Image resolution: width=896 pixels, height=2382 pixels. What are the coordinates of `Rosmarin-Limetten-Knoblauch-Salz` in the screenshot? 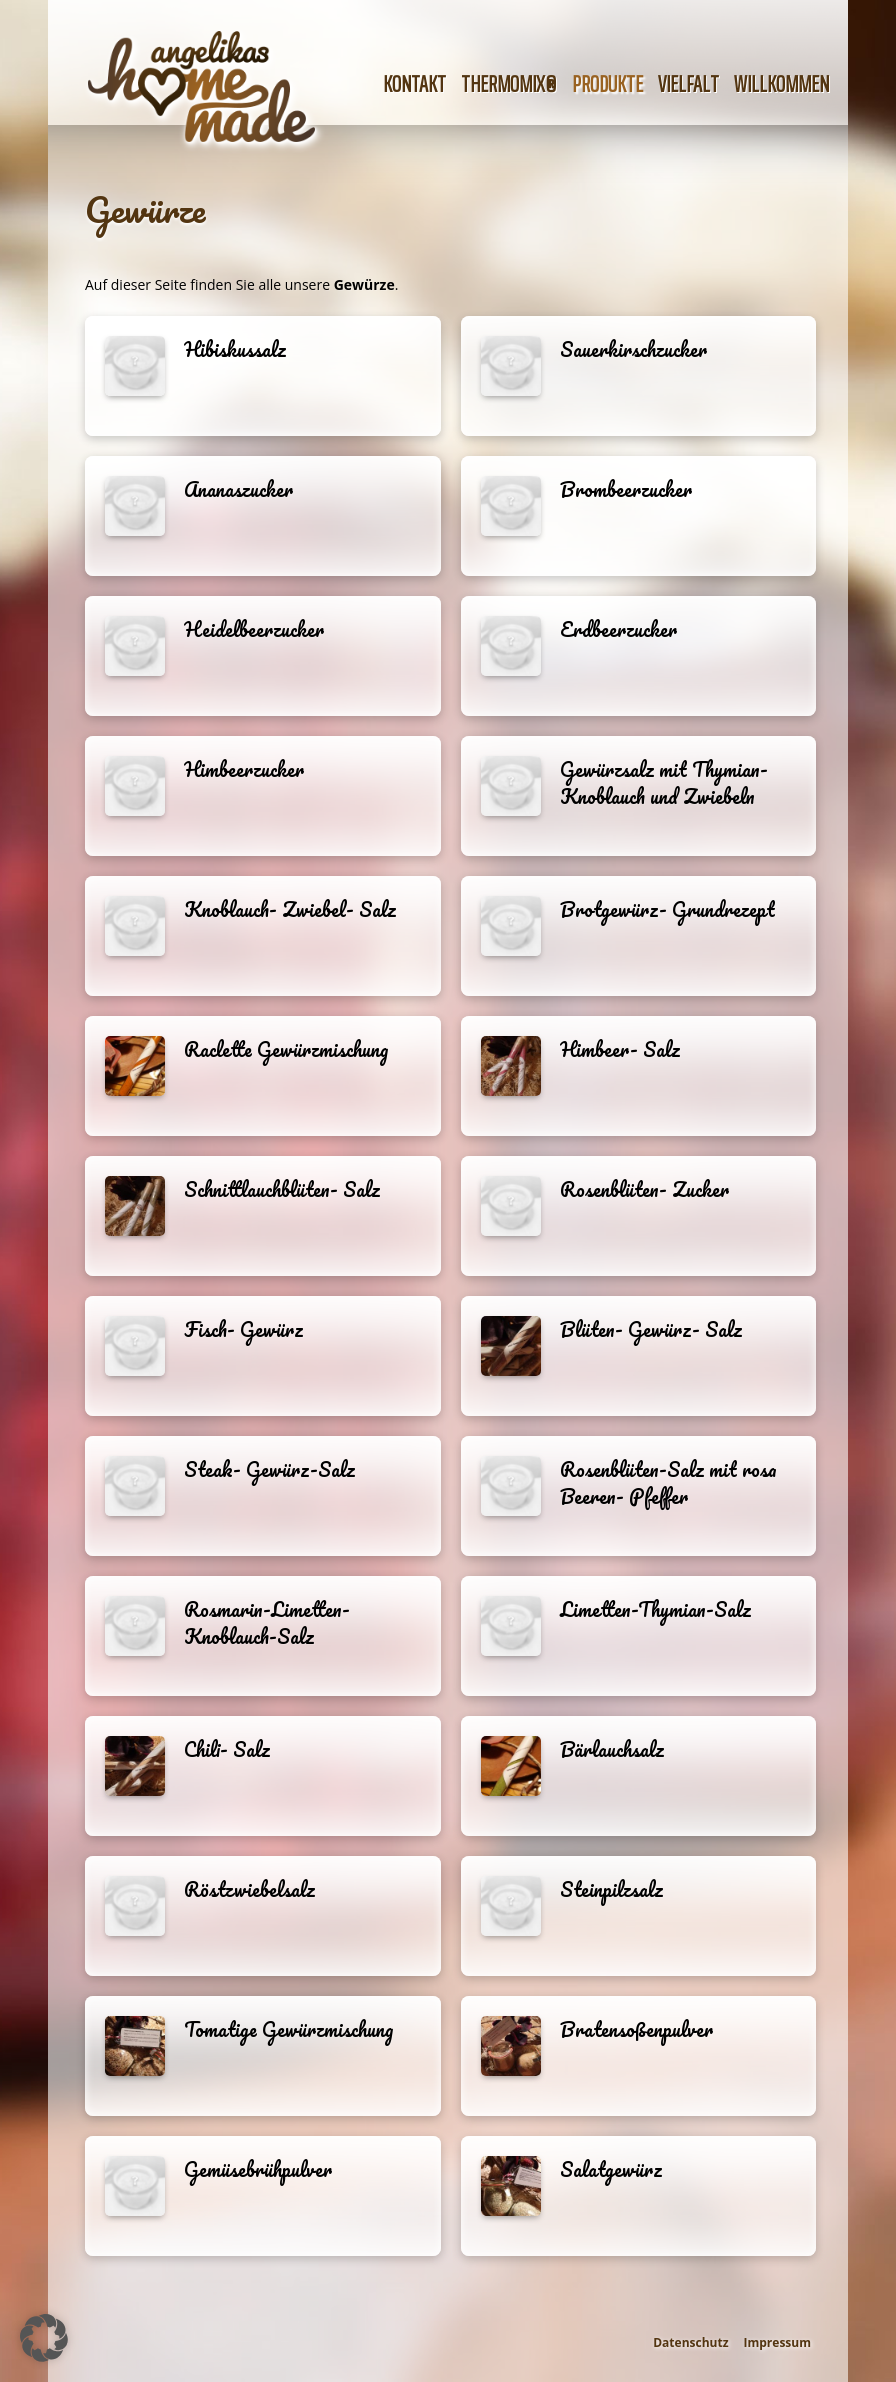 It's located at (267, 1623).